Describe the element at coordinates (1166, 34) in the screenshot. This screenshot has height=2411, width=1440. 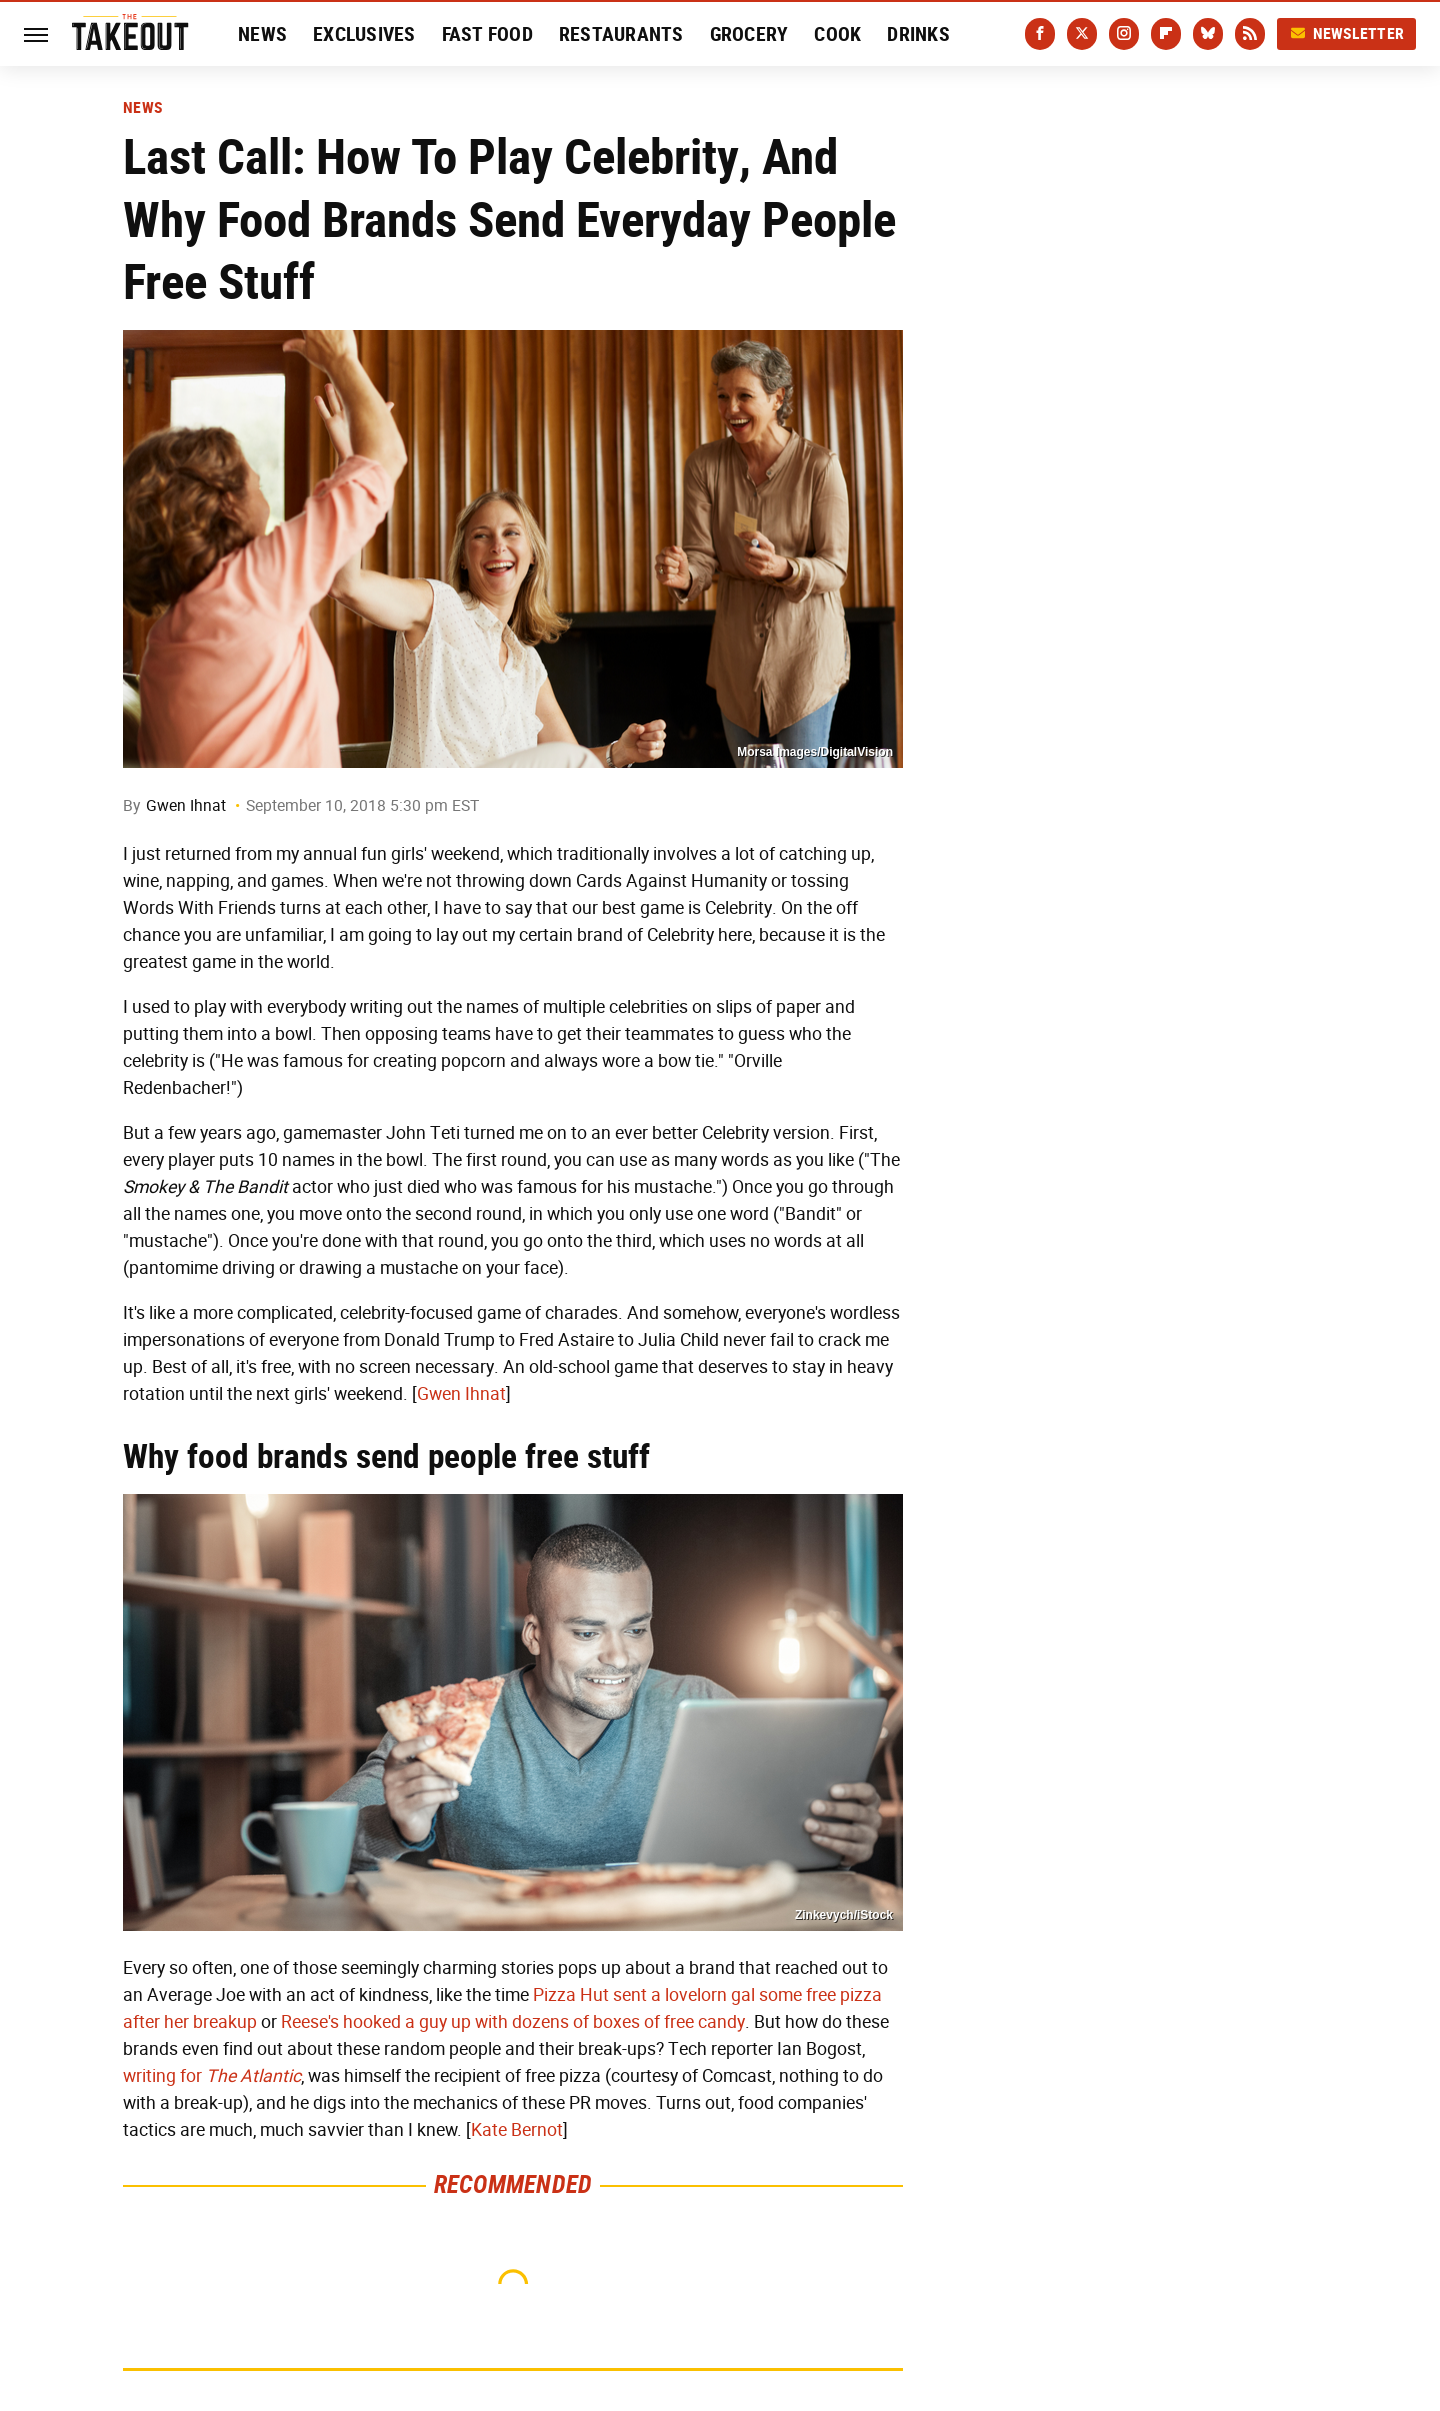
I see `[Flipboard]` at that location.